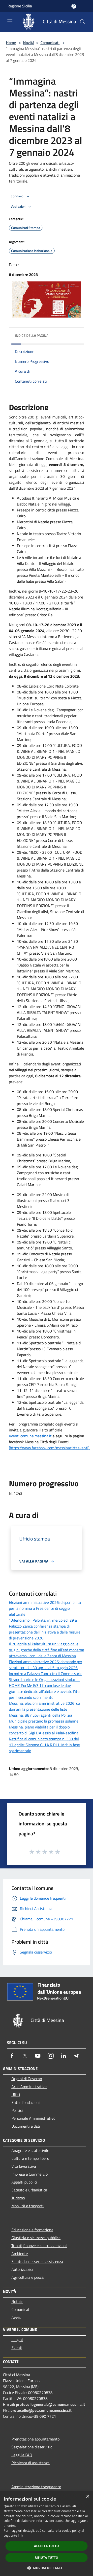 This screenshot has width=93, height=2576. Describe the element at coordinates (27, 2206) in the screenshot. I see `Mobilità e trasporti` at that location.